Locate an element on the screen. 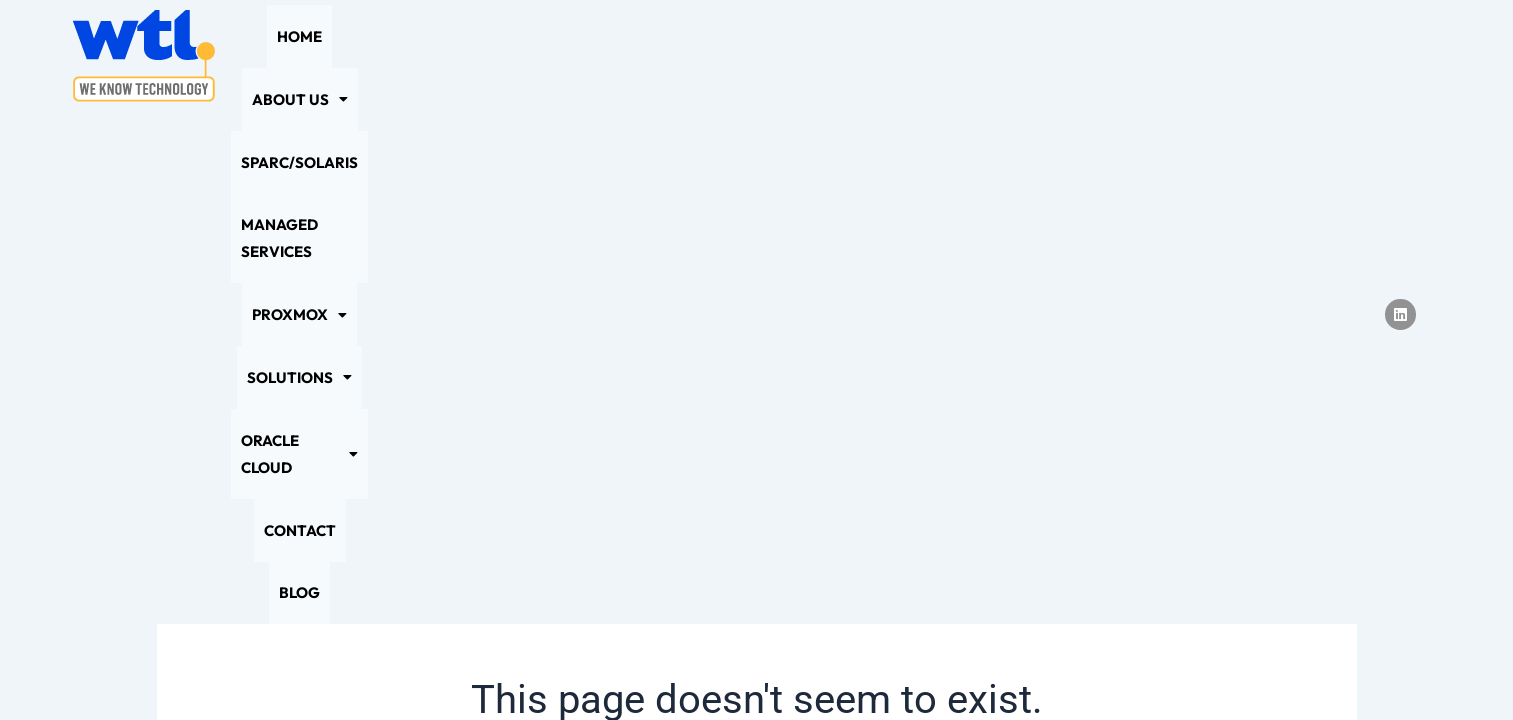 The image size is (1513, 720). Terms and Conditions is located at coordinates (934, 666).